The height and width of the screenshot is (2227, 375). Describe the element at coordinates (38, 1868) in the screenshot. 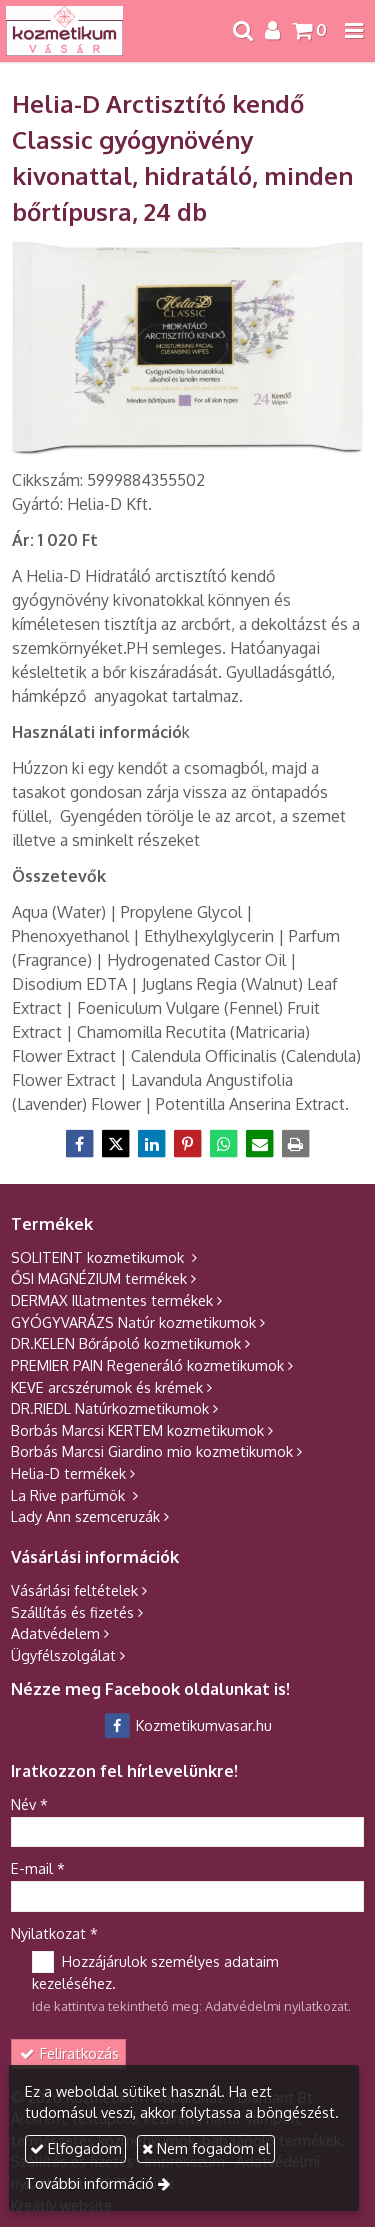

I see `E-mail` at that location.